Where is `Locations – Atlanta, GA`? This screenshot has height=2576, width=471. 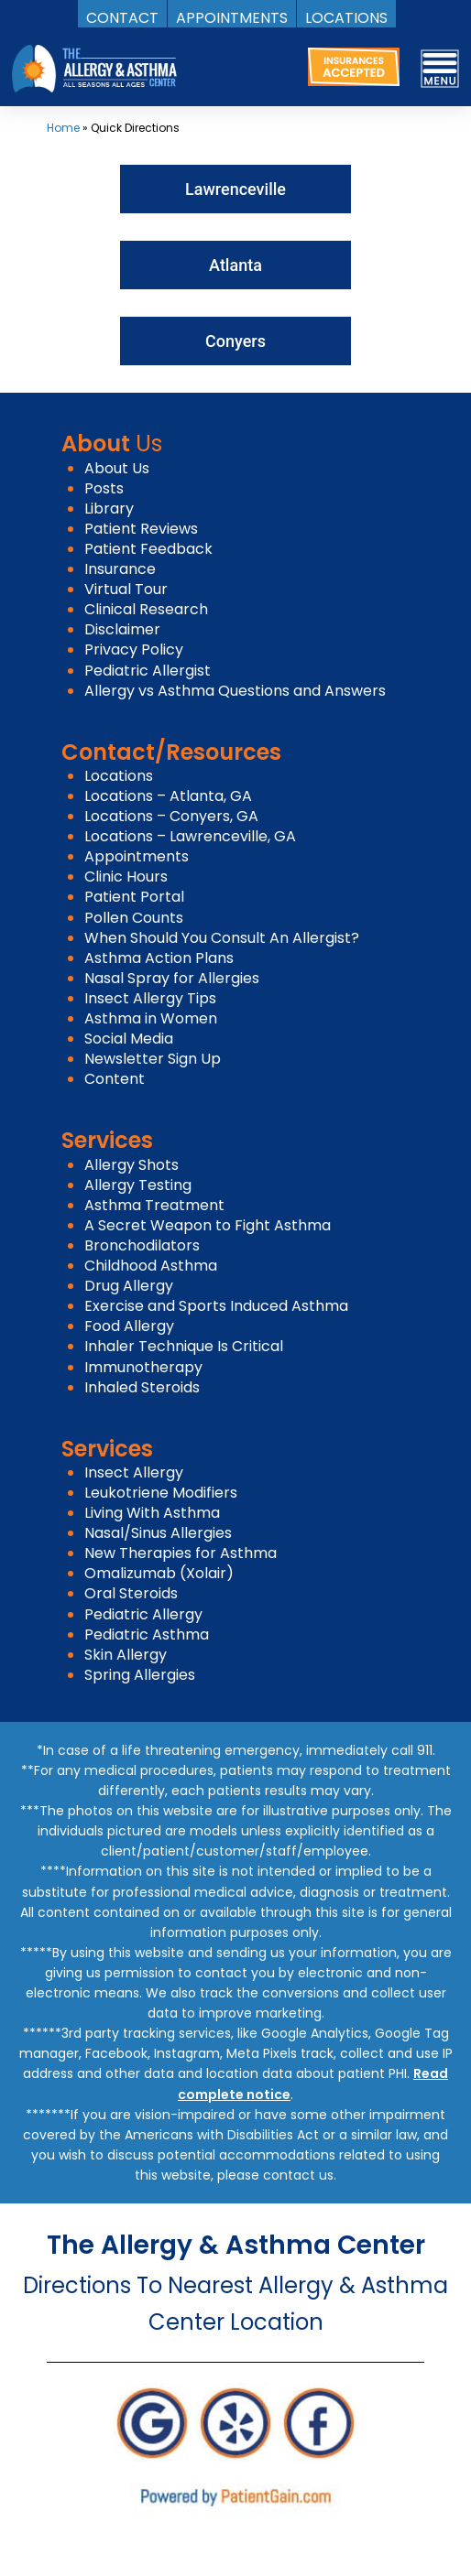
Locations – Atlanta, GA is located at coordinates (168, 795).